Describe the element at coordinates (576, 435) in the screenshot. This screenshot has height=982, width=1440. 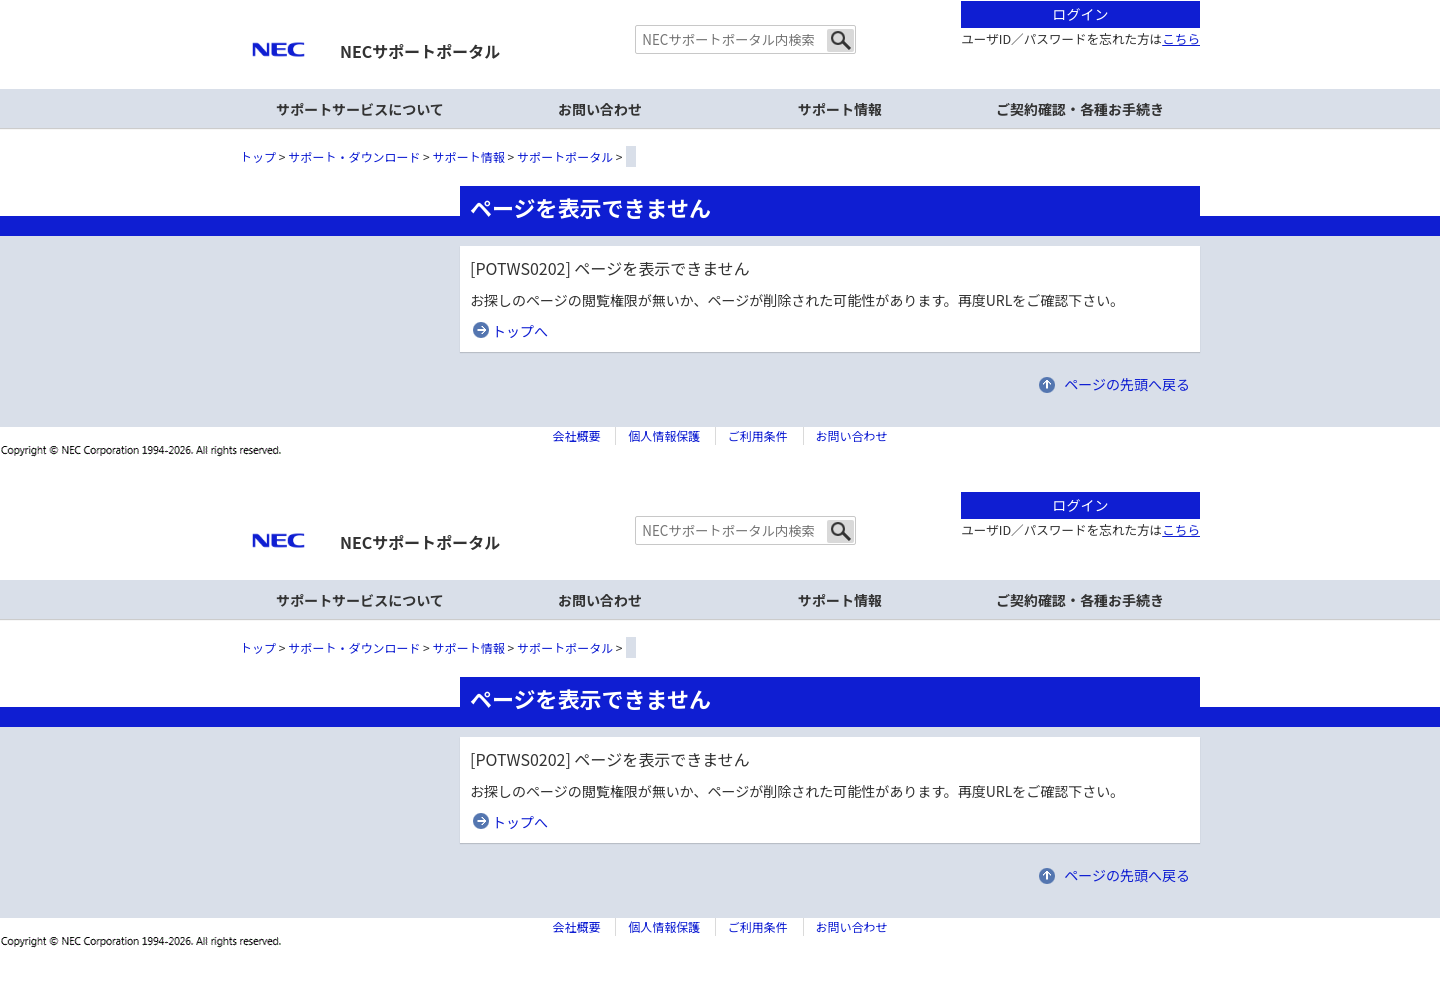
I see `会社概要` at that location.